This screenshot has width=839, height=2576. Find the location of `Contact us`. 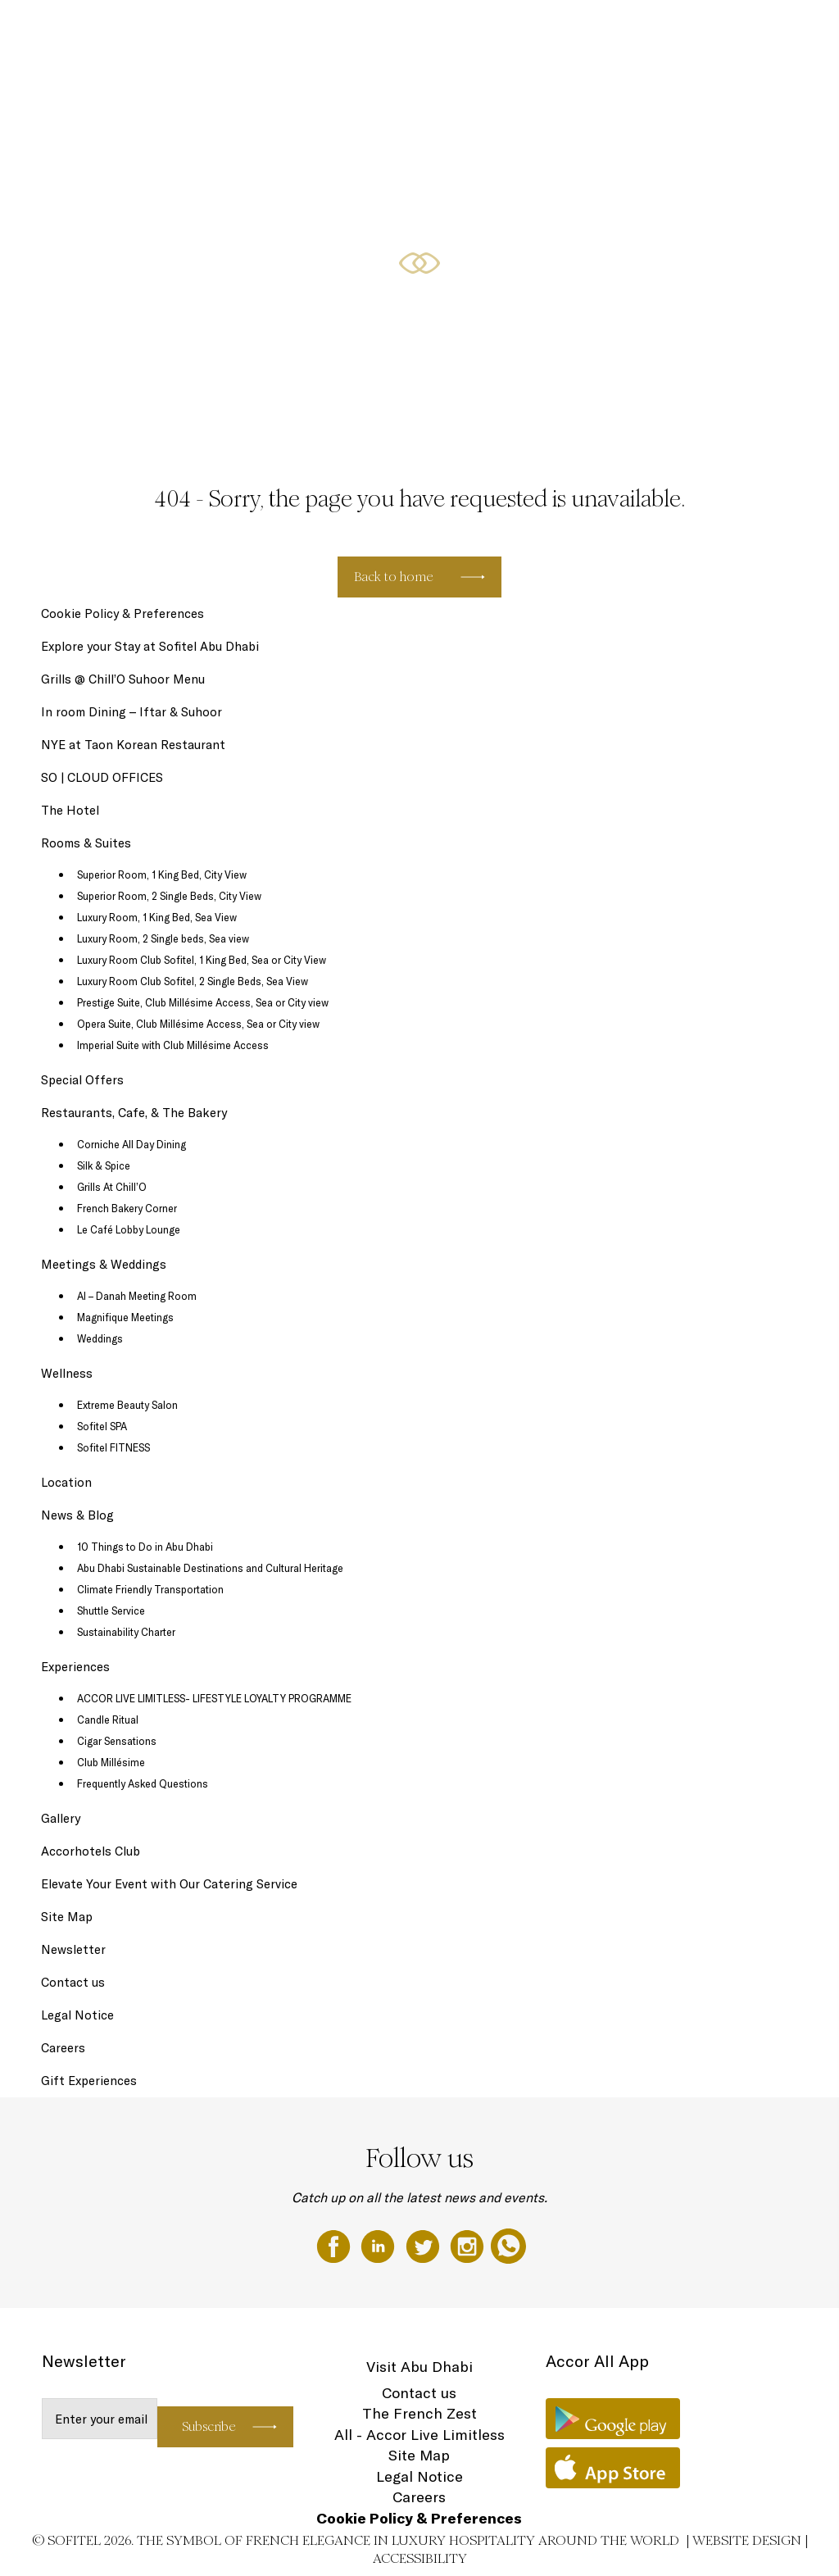

Contact us is located at coordinates (73, 1982).